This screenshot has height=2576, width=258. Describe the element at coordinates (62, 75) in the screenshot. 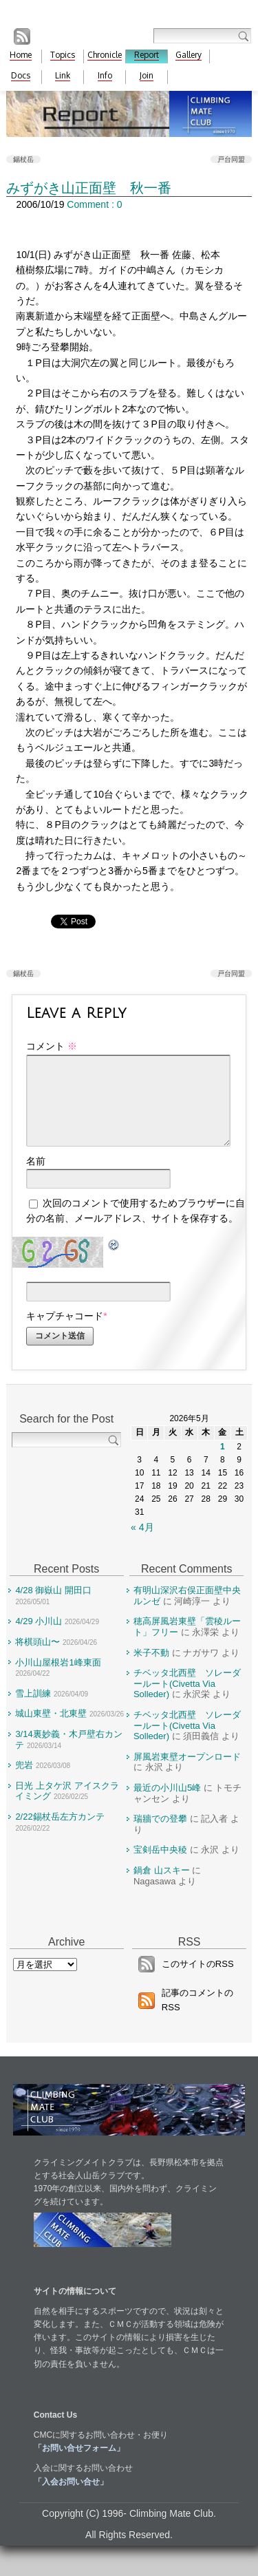

I see `Link` at that location.